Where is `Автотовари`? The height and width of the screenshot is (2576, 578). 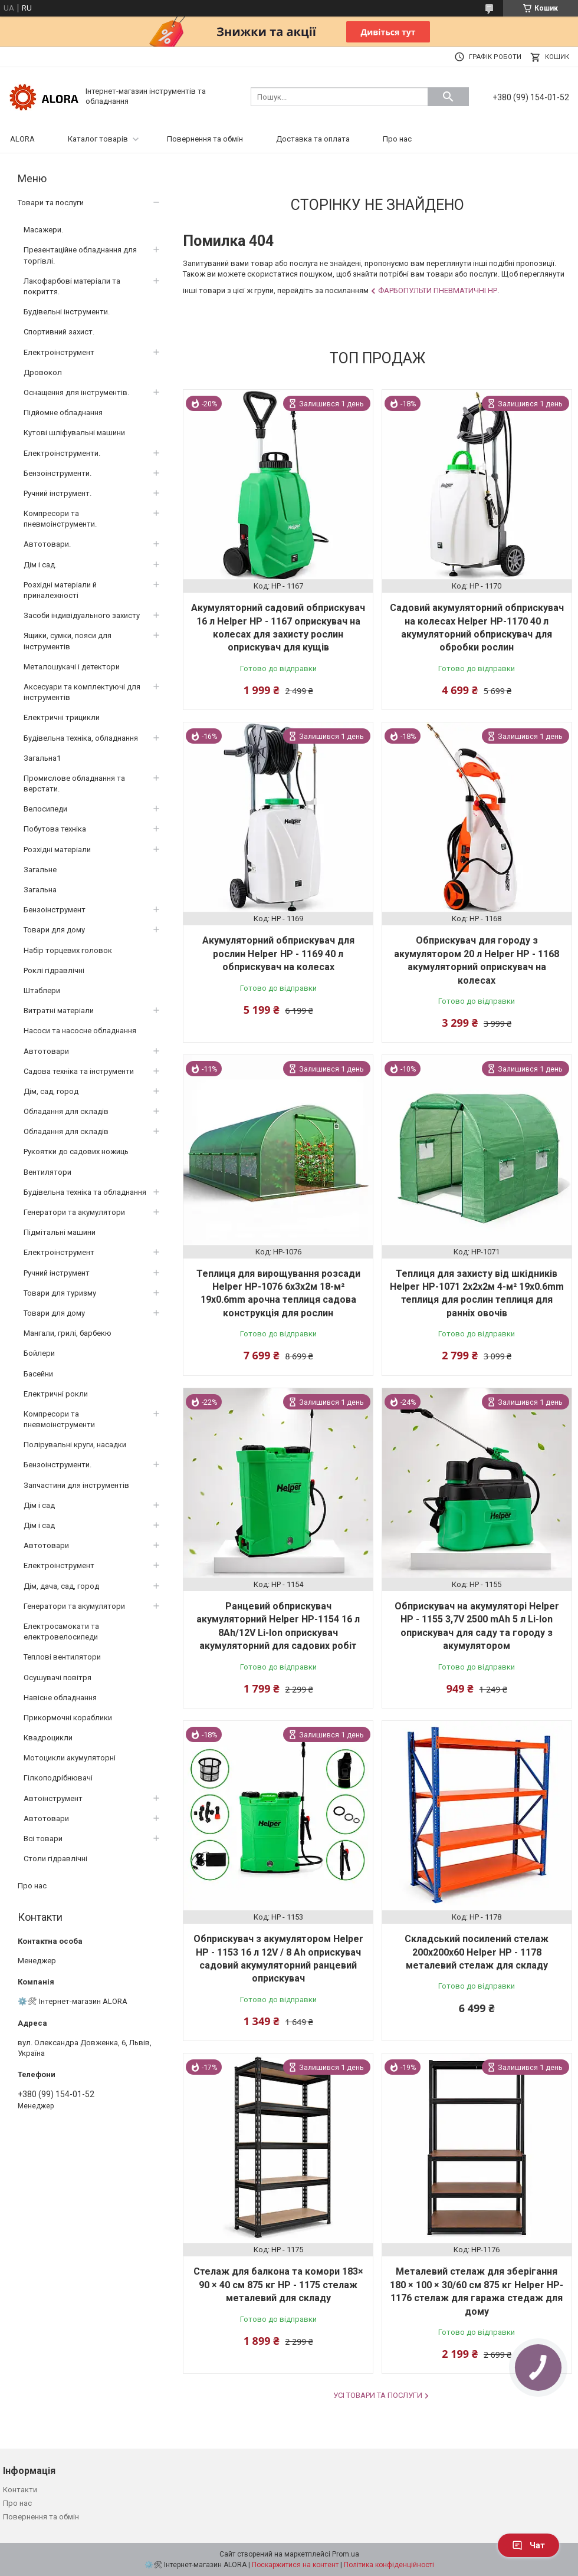
Автотовари is located at coordinates (46, 1051).